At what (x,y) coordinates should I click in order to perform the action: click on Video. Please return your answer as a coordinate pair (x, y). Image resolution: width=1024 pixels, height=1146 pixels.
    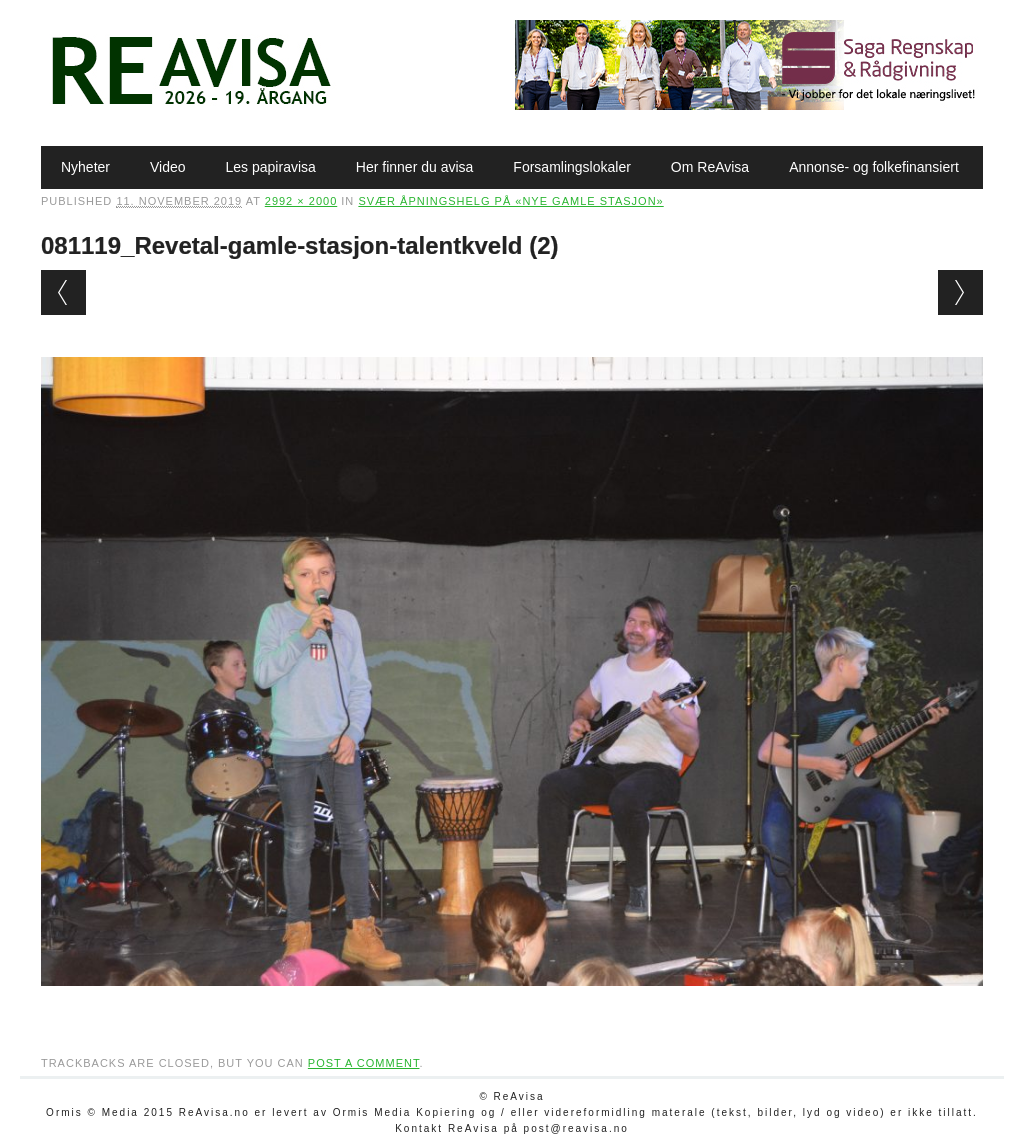
    Looking at the image, I should click on (168, 167).